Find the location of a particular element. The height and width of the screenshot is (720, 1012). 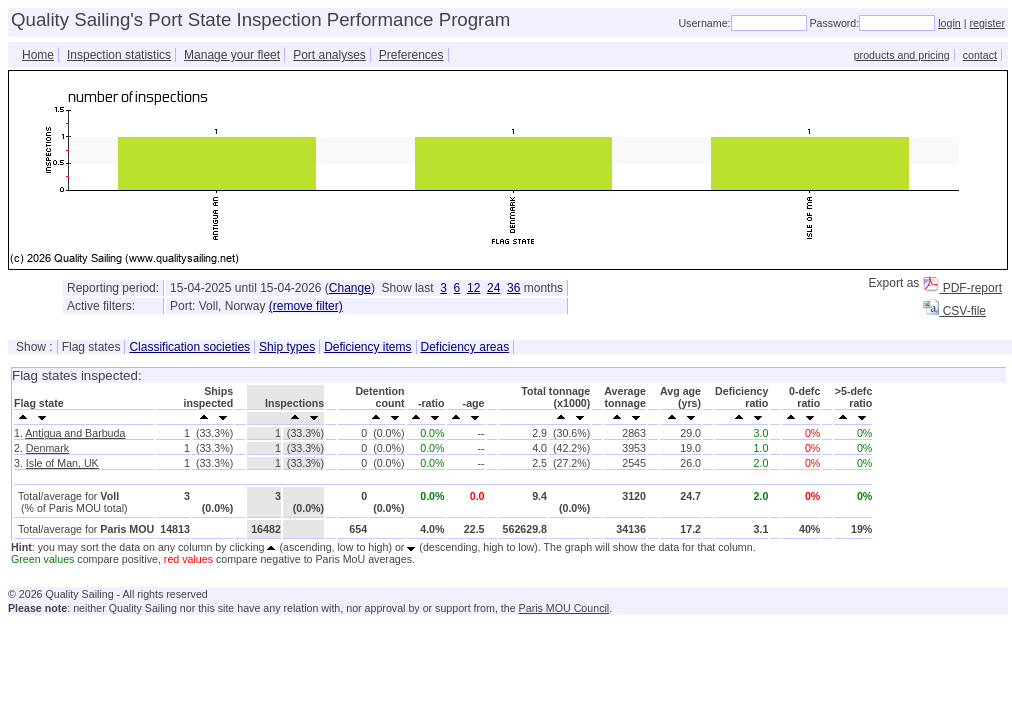

Deficiency items is located at coordinates (367, 347).